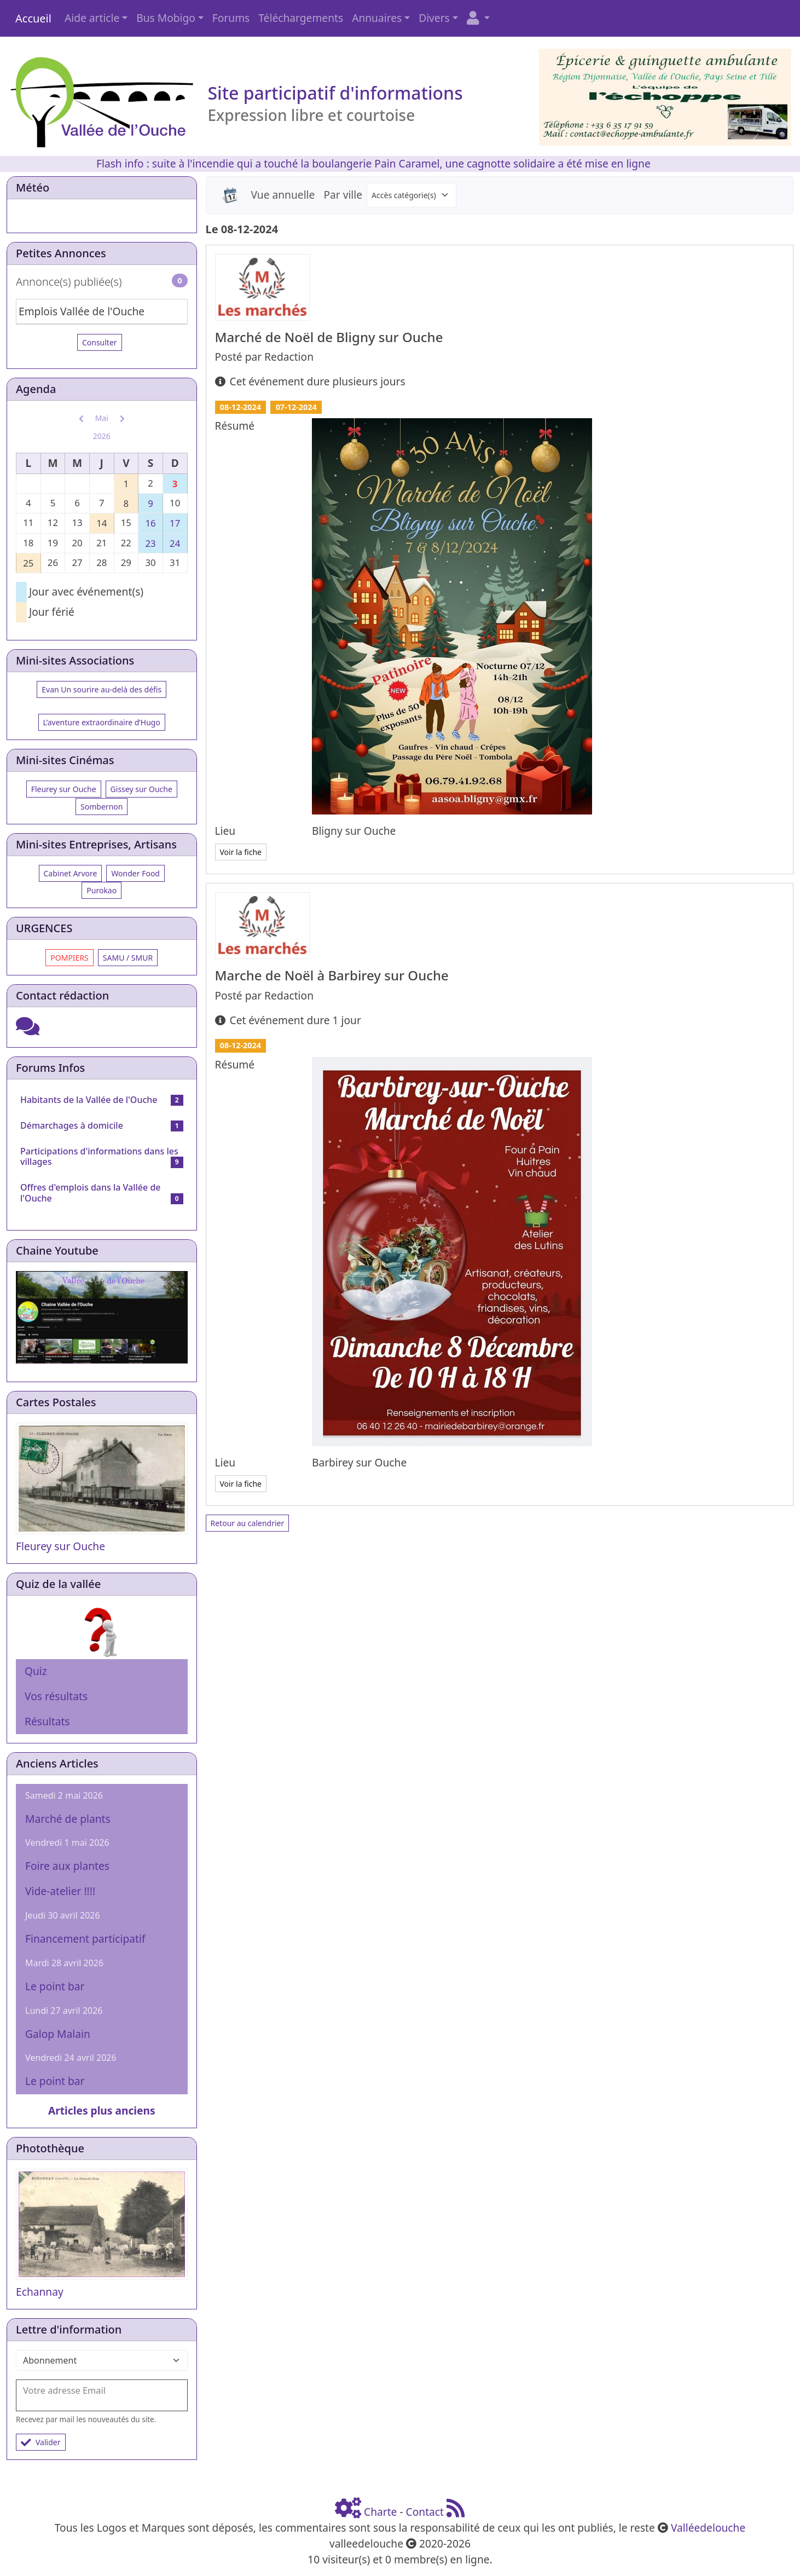 The height and width of the screenshot is (2576, 800). Describe the element at coordinates (63, 789) in the screenshot. I see `Fleurey sur Ouche` at that location.